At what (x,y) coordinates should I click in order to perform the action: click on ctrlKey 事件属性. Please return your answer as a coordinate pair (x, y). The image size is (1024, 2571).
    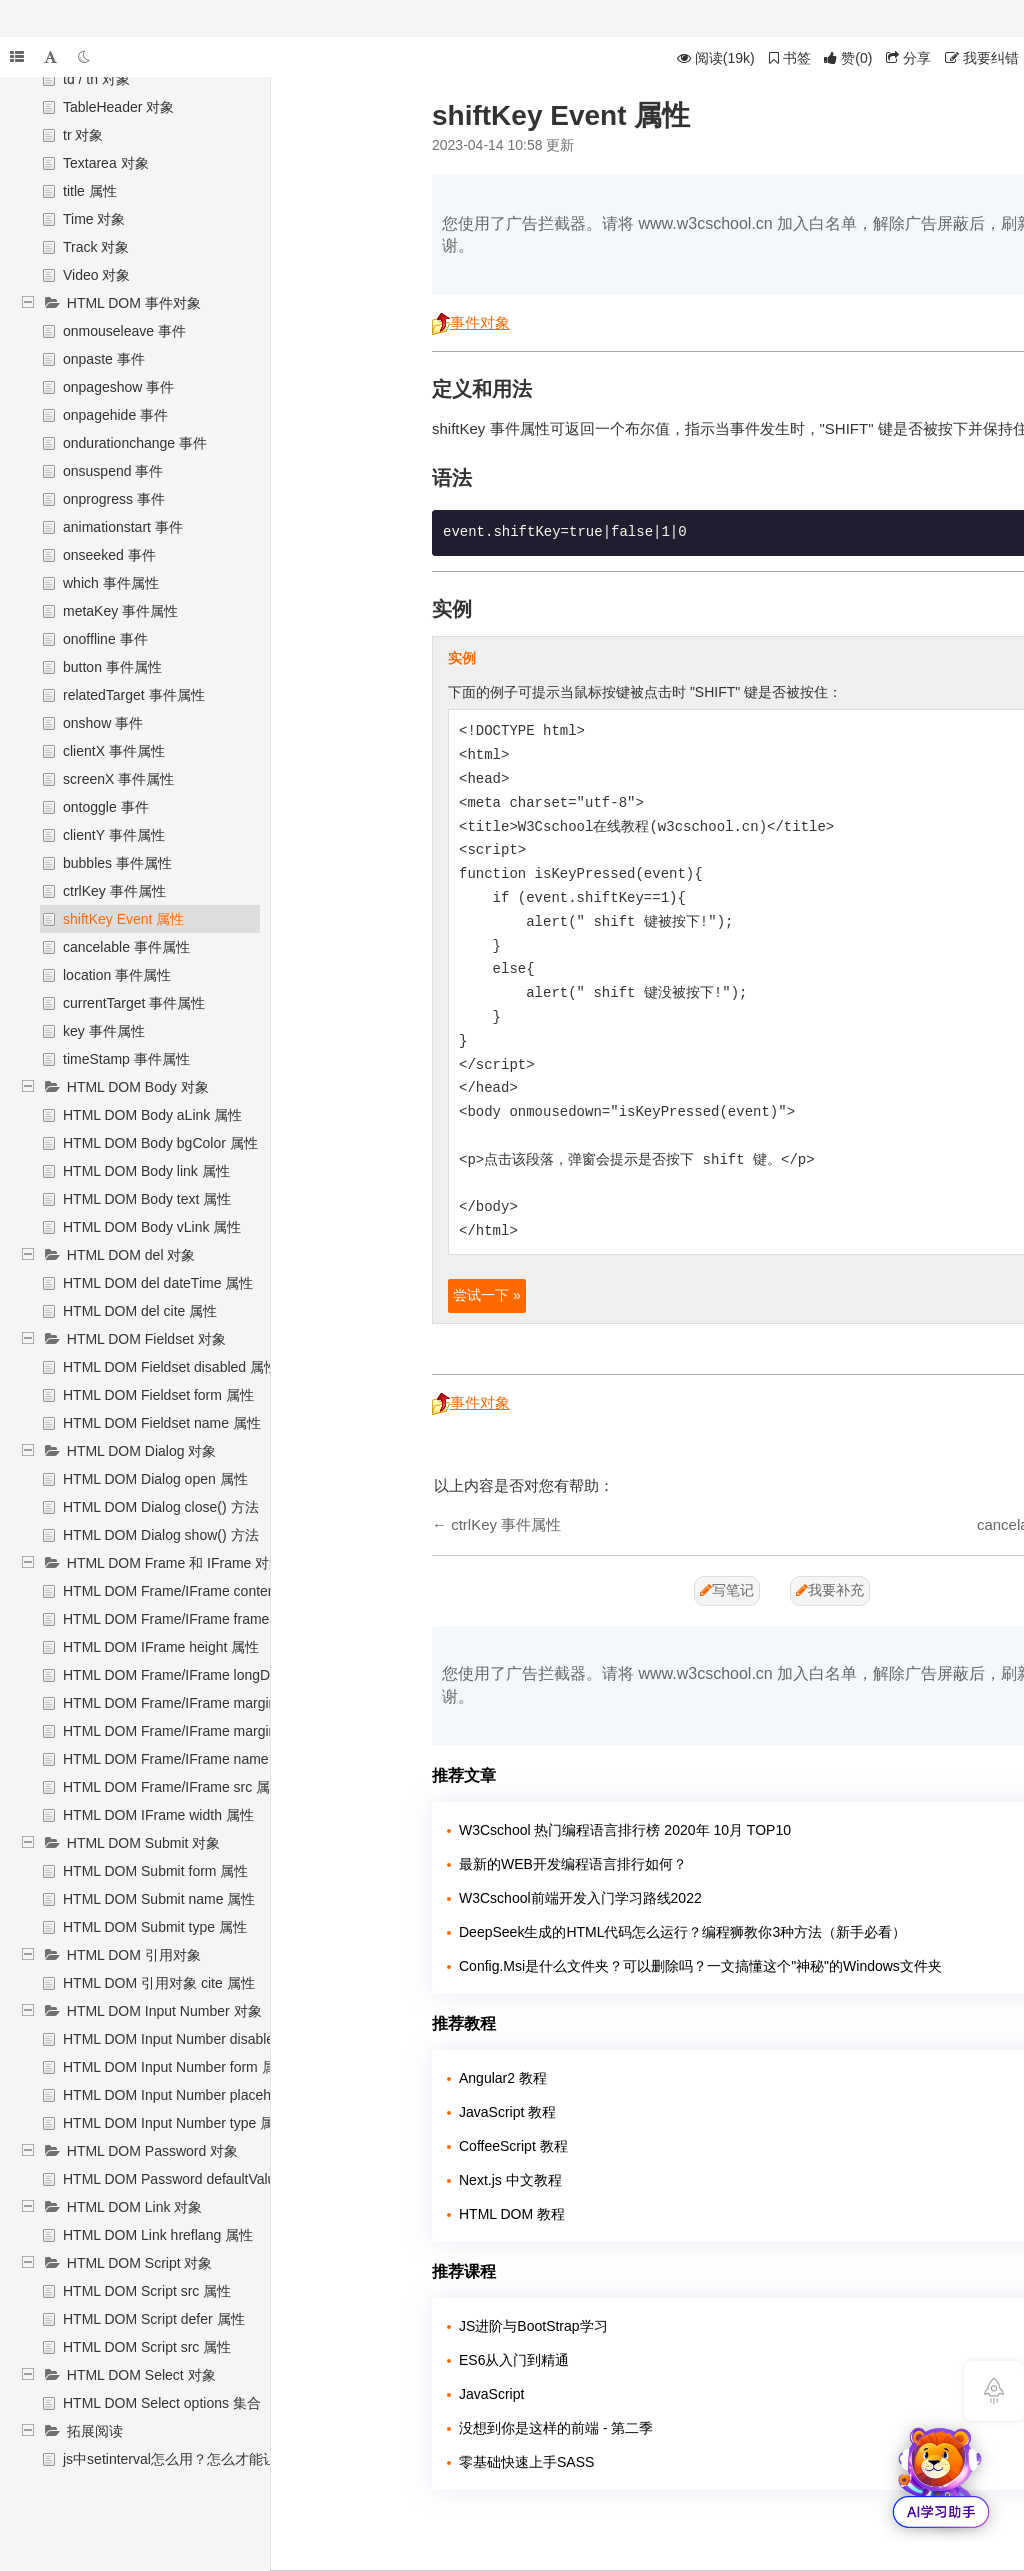
    Looking at the image, I should click on (114, 891).